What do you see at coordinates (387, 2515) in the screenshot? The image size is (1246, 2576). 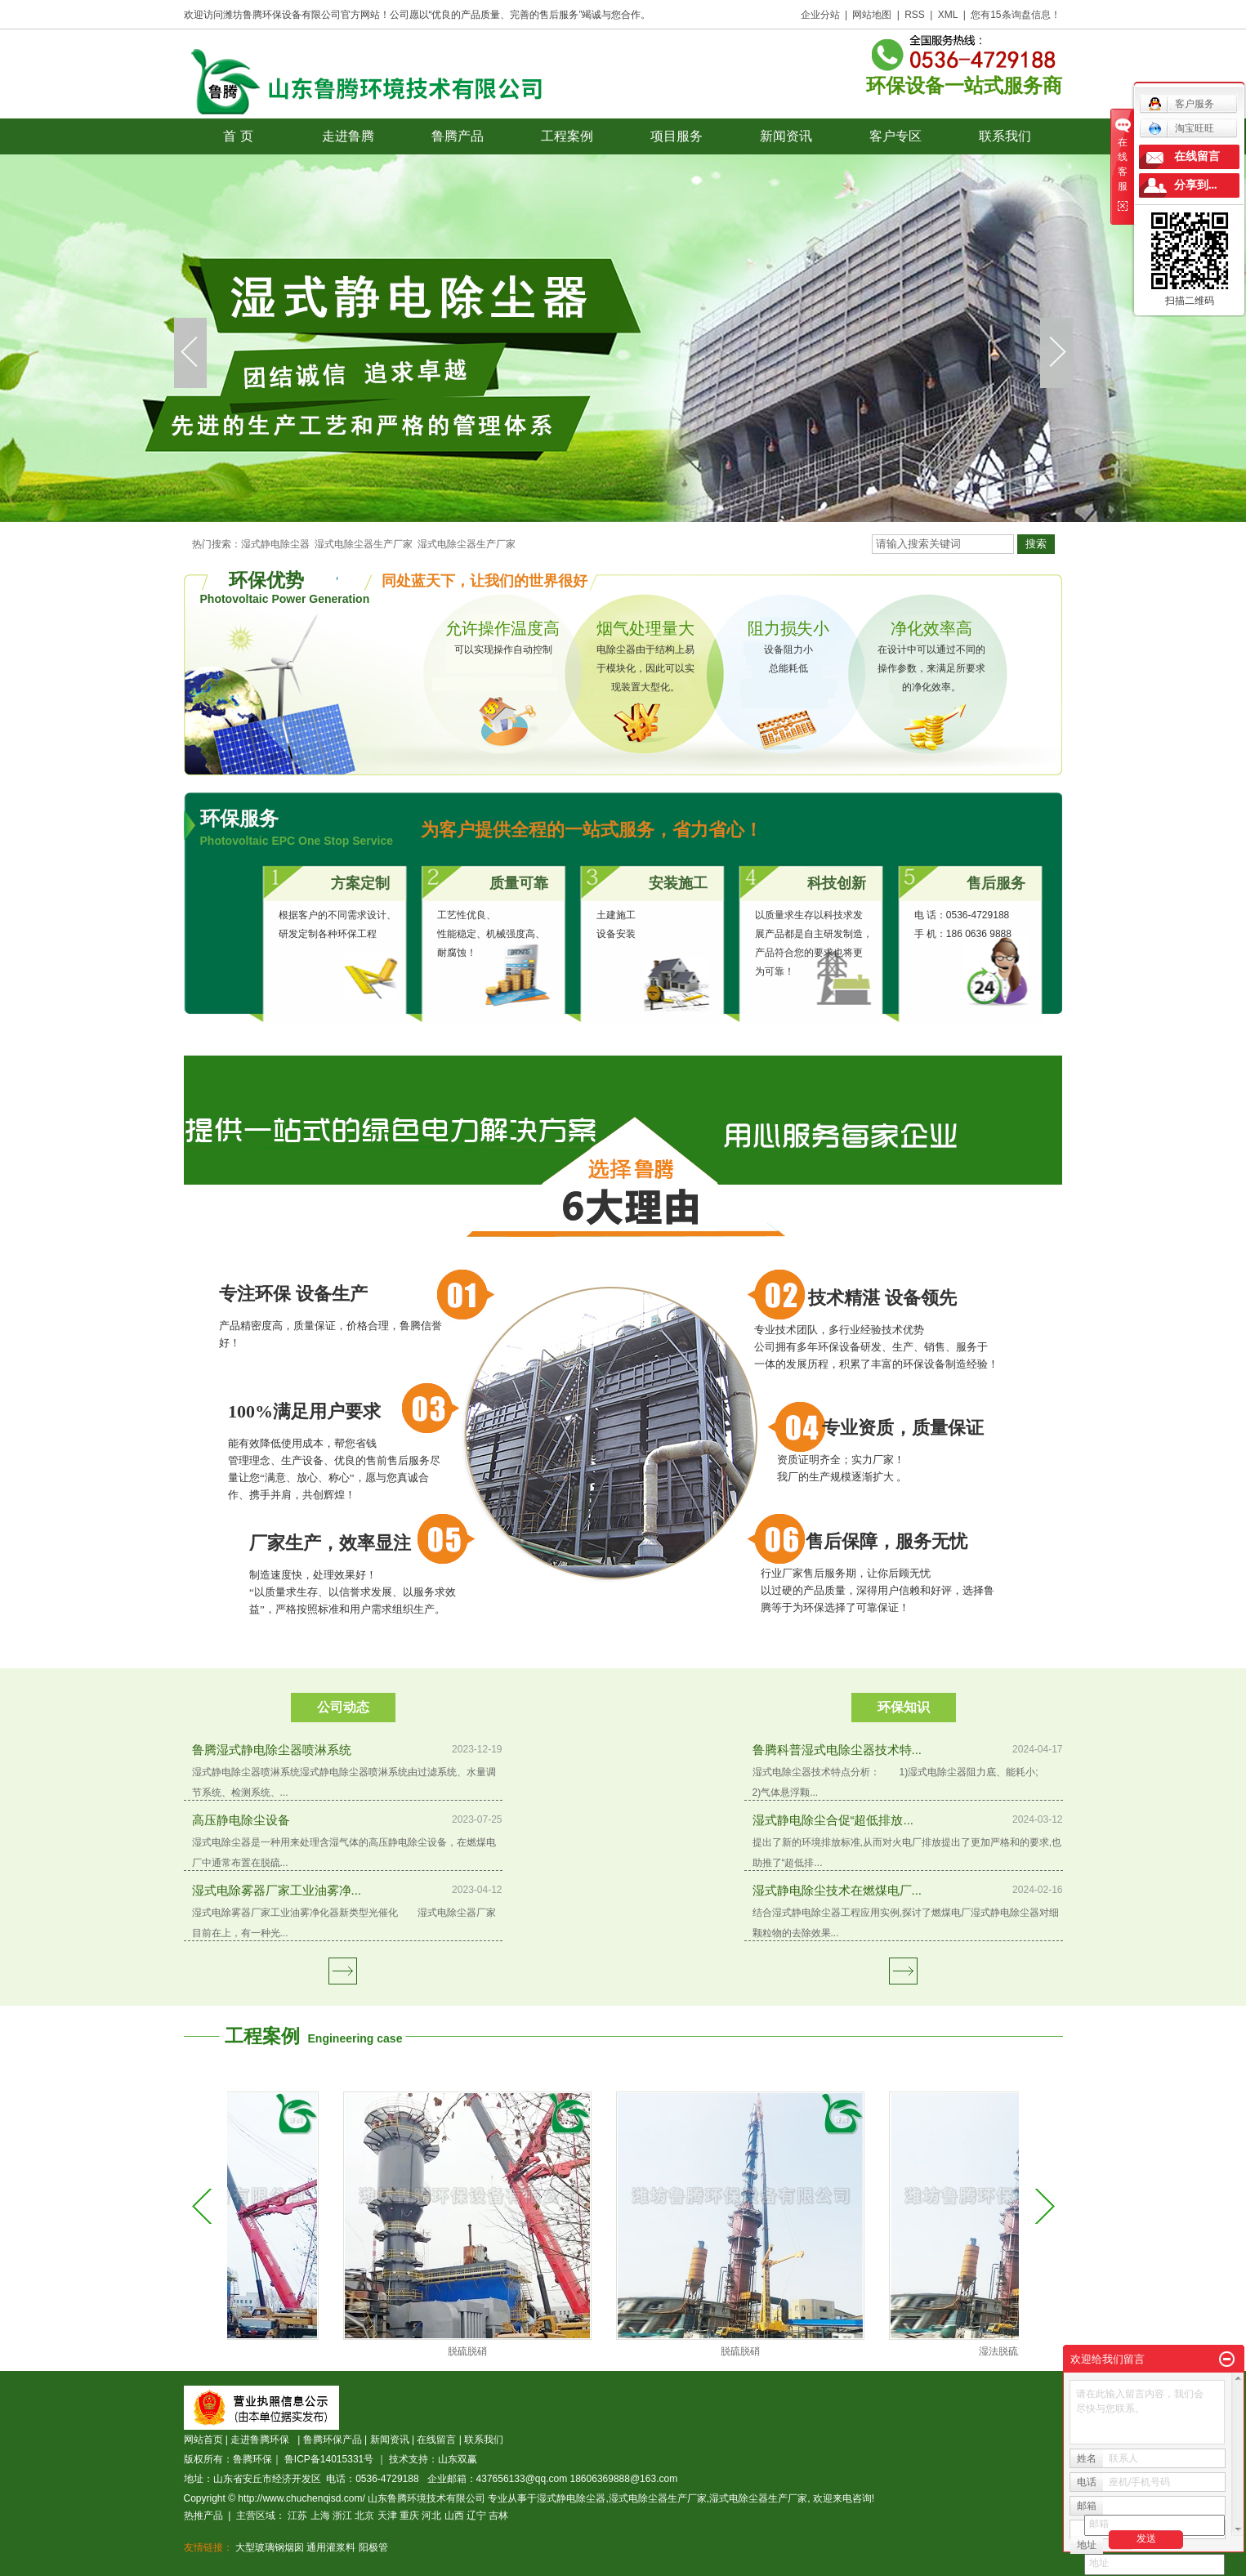 I see `天津` at bounding box center [387, 2515].